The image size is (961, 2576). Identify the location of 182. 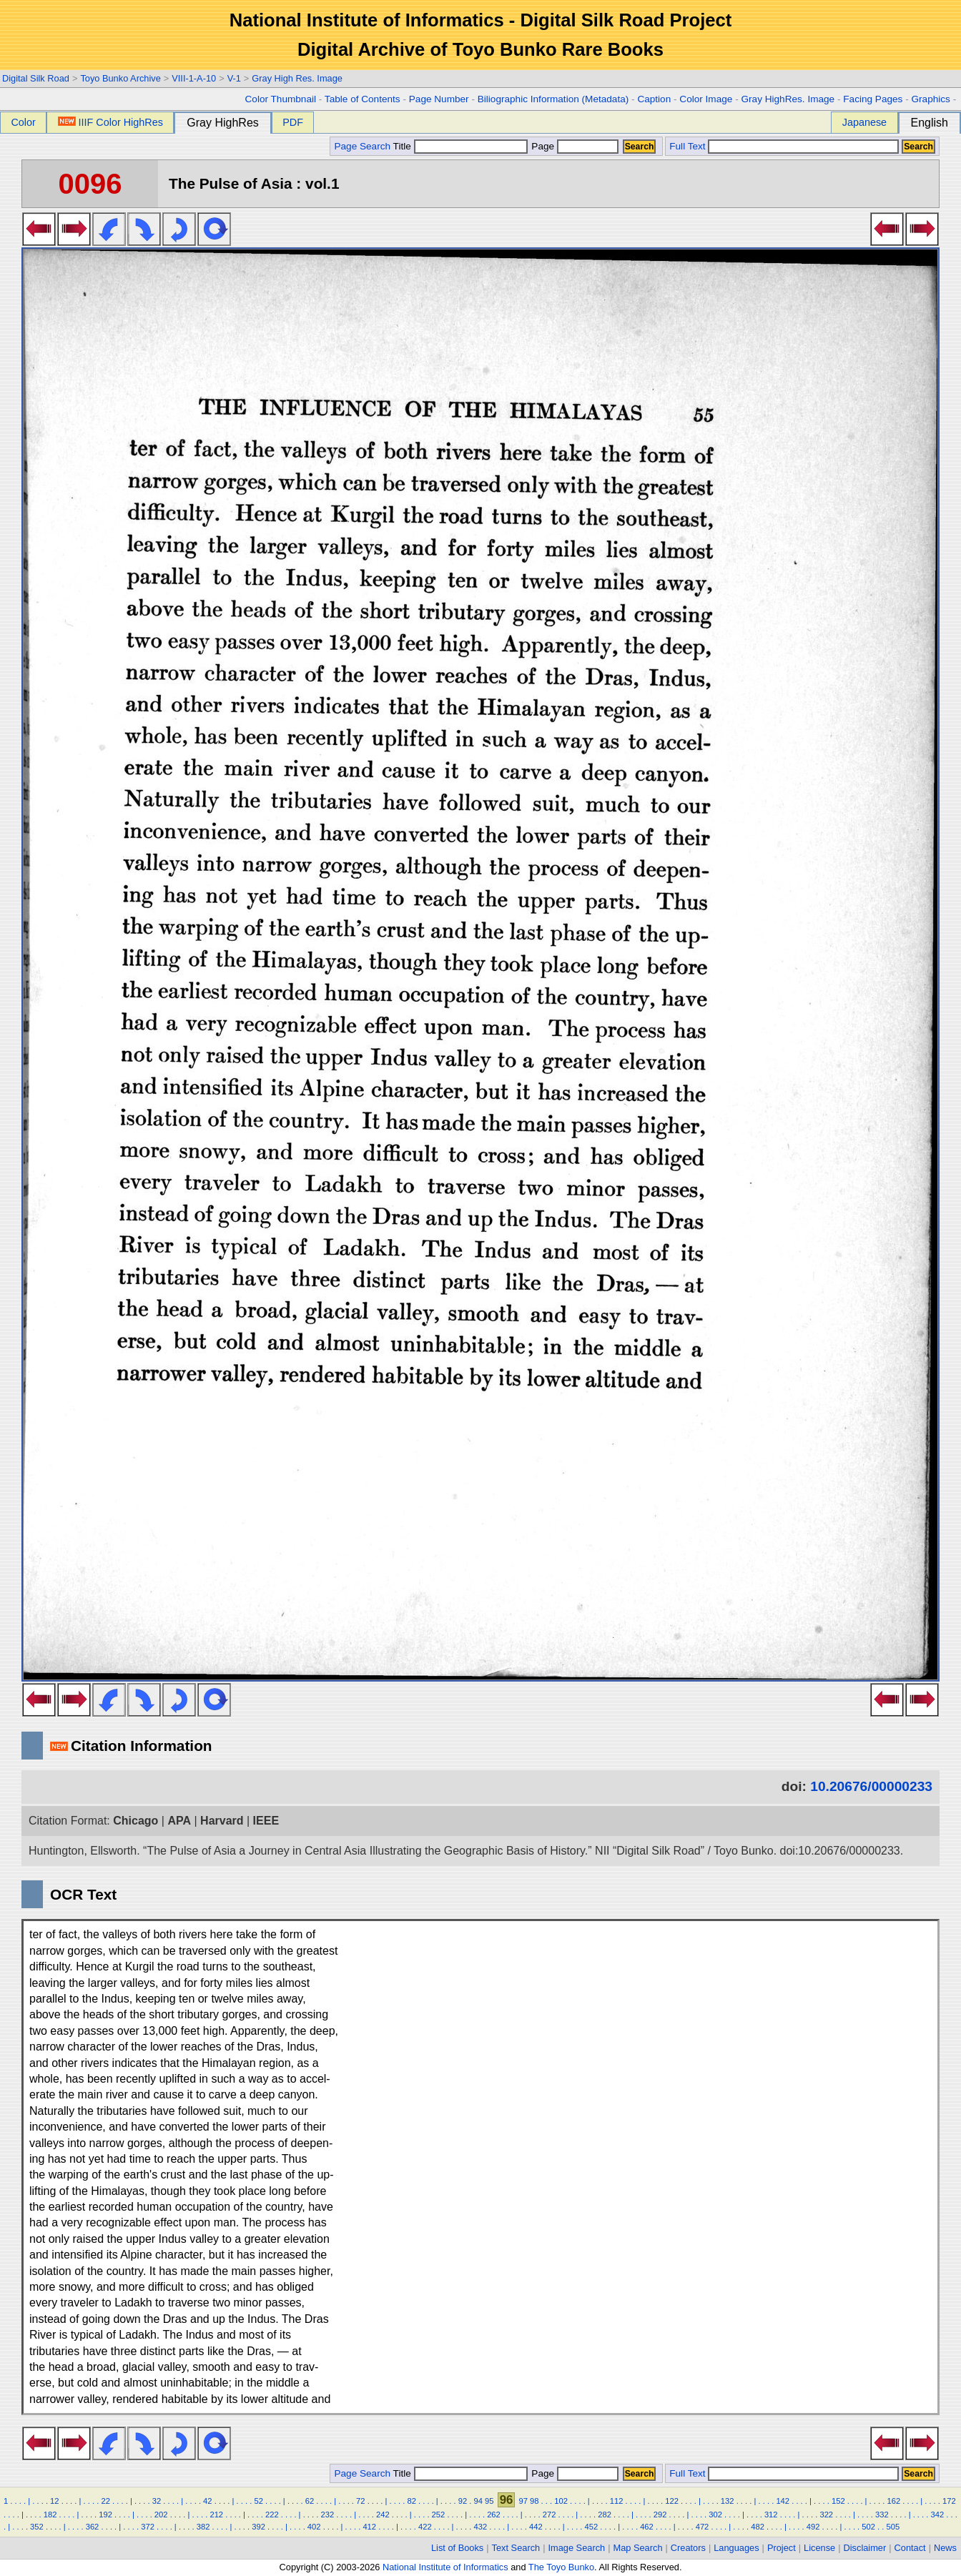
(50, 2514).